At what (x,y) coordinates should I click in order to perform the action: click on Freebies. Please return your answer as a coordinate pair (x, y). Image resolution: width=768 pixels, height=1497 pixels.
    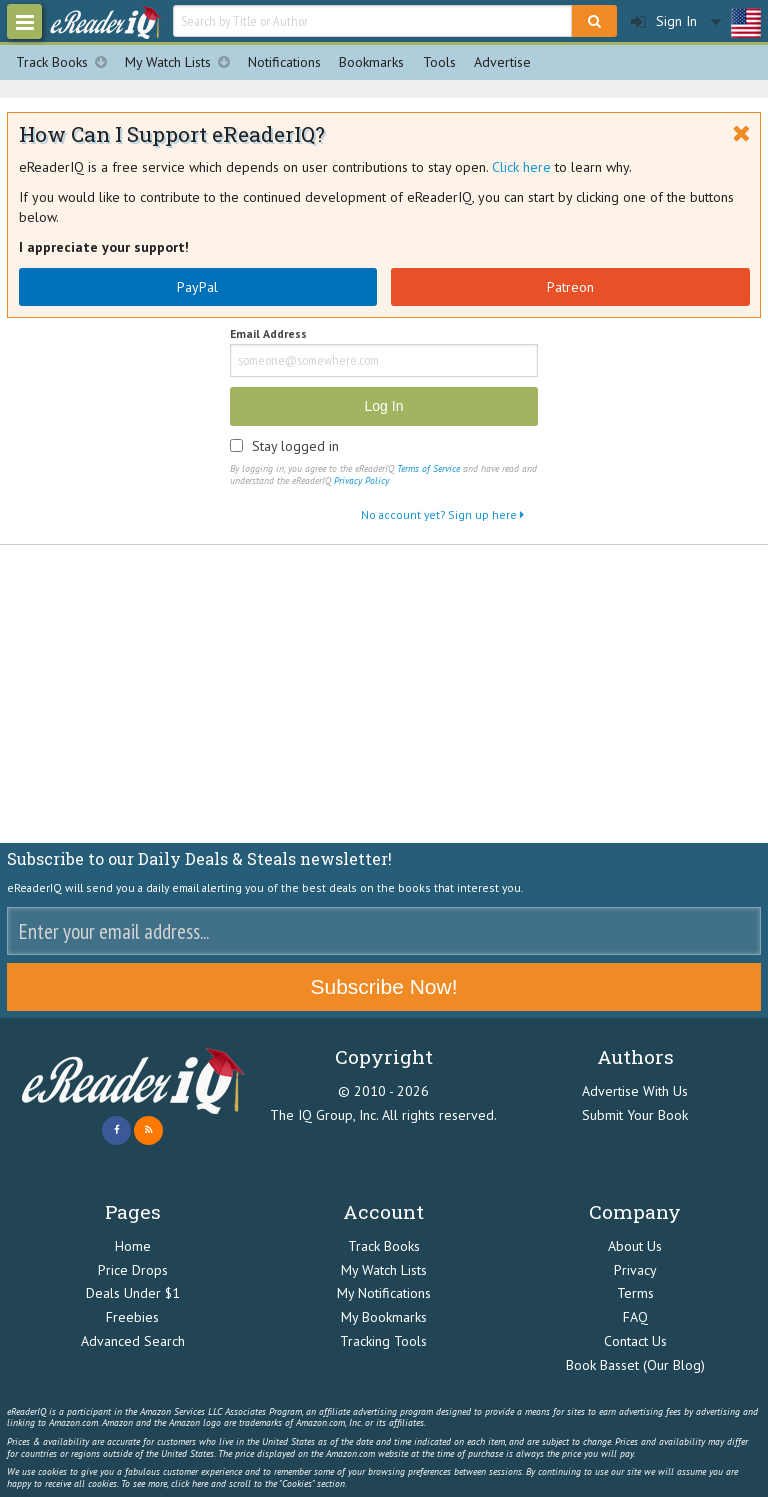
    Looking at the image, I should click on (132, 1317).